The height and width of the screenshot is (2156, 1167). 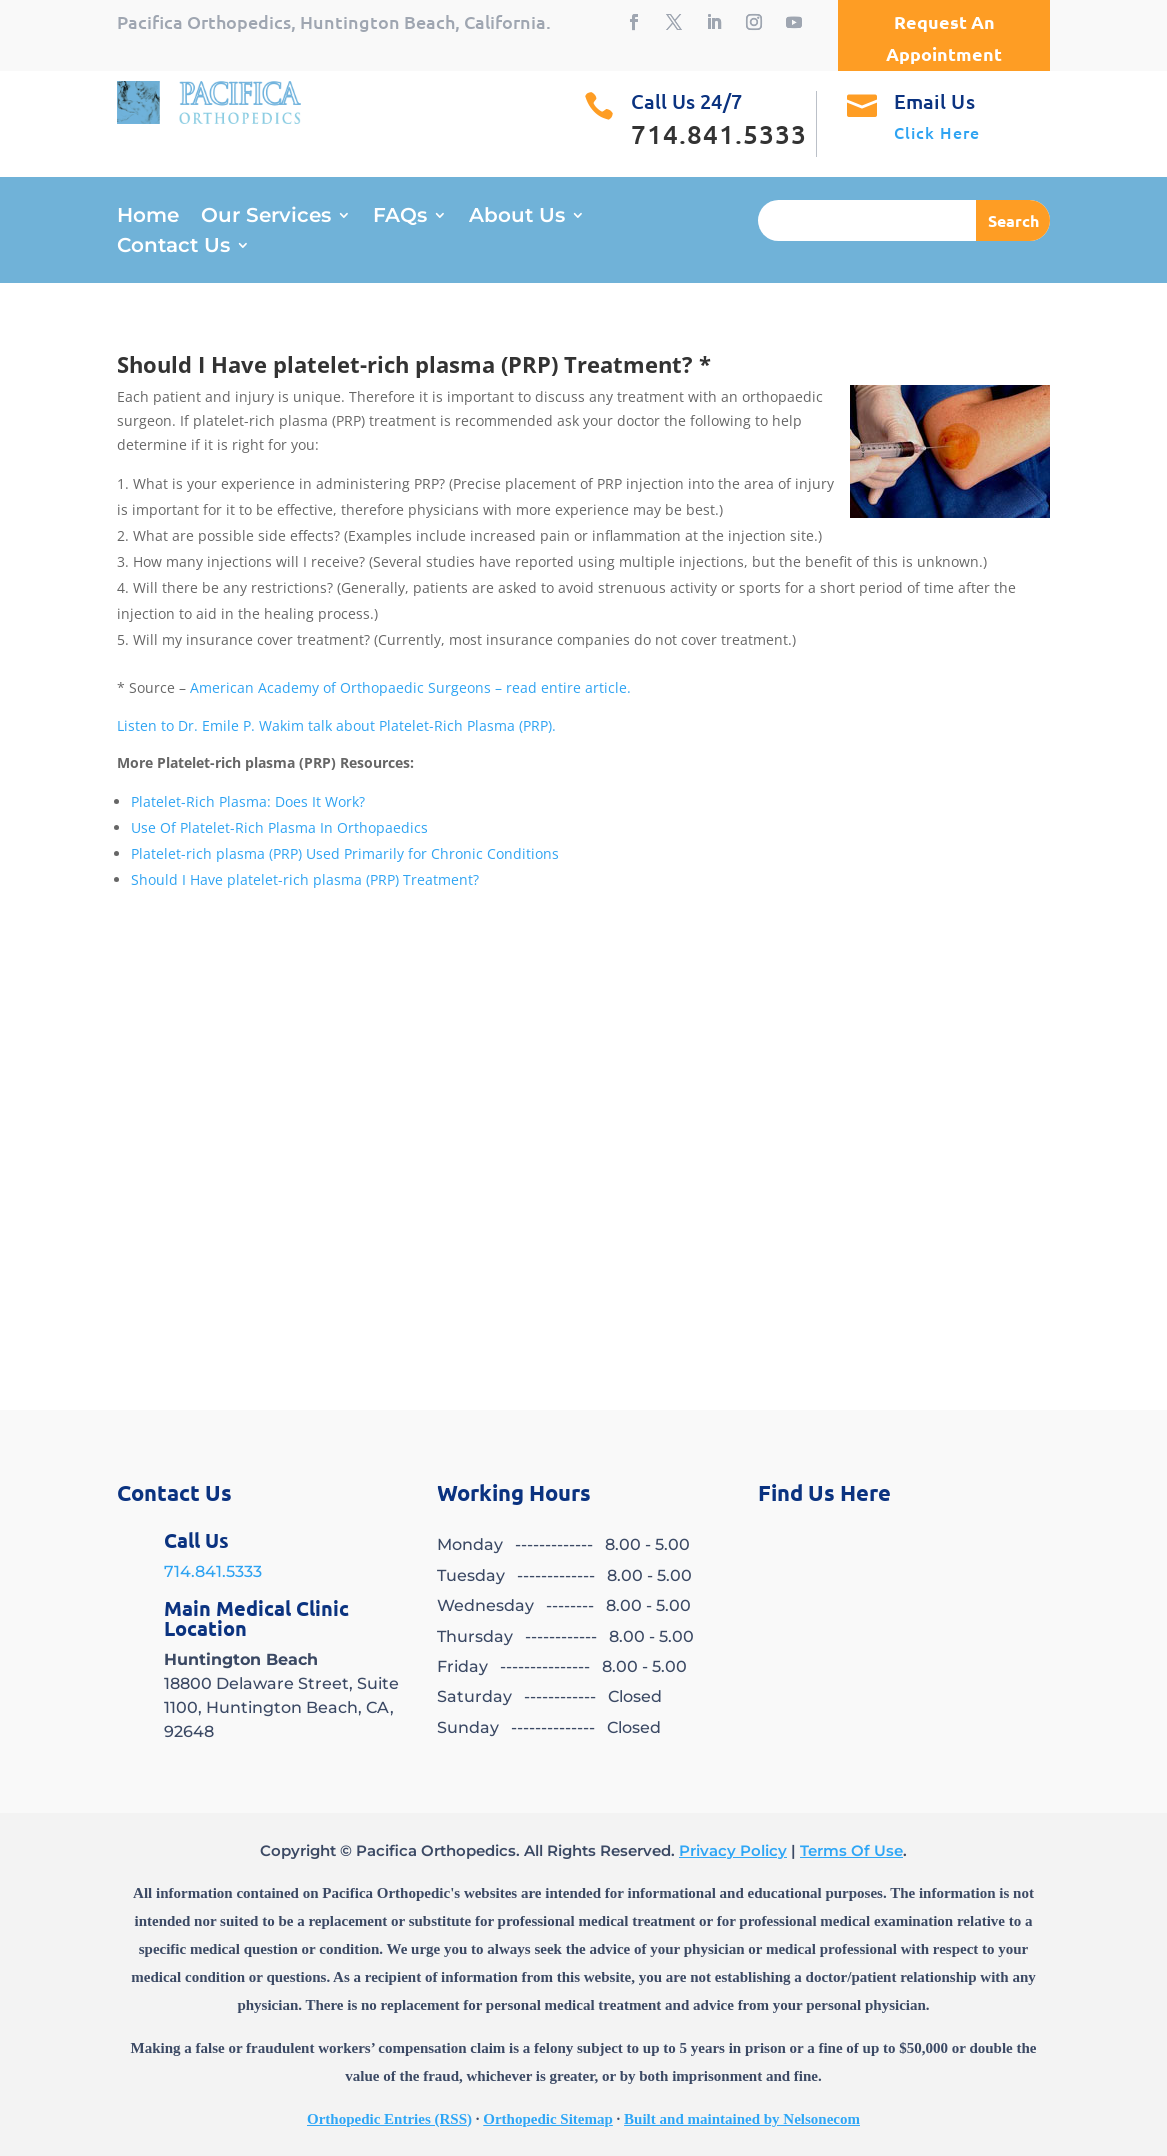 What do you see at coordinates (937, 132) in the screenshot?
I see `Click Here` at bounding box center [937, 132].